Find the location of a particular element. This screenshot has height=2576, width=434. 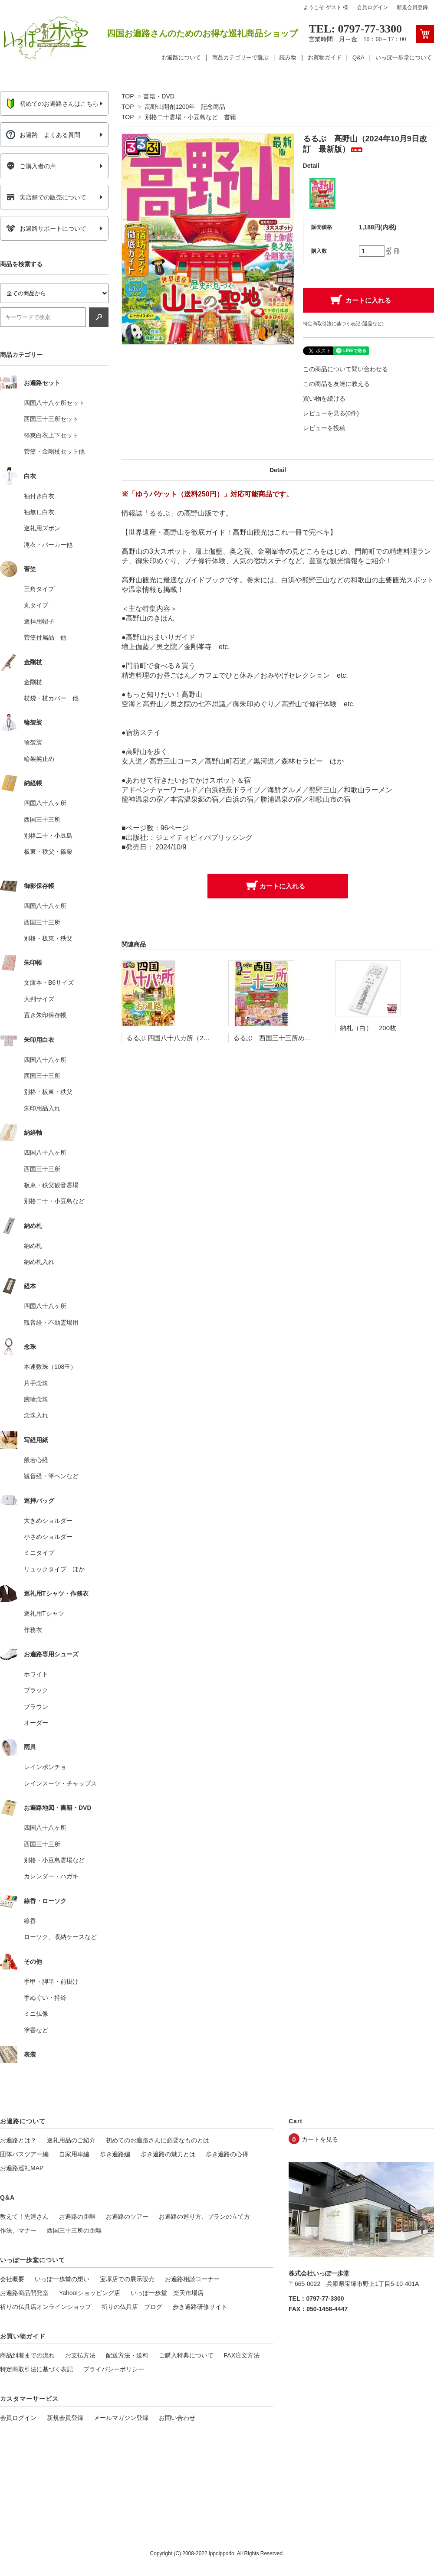

三角タイプ is located at coordinates (39, 588).